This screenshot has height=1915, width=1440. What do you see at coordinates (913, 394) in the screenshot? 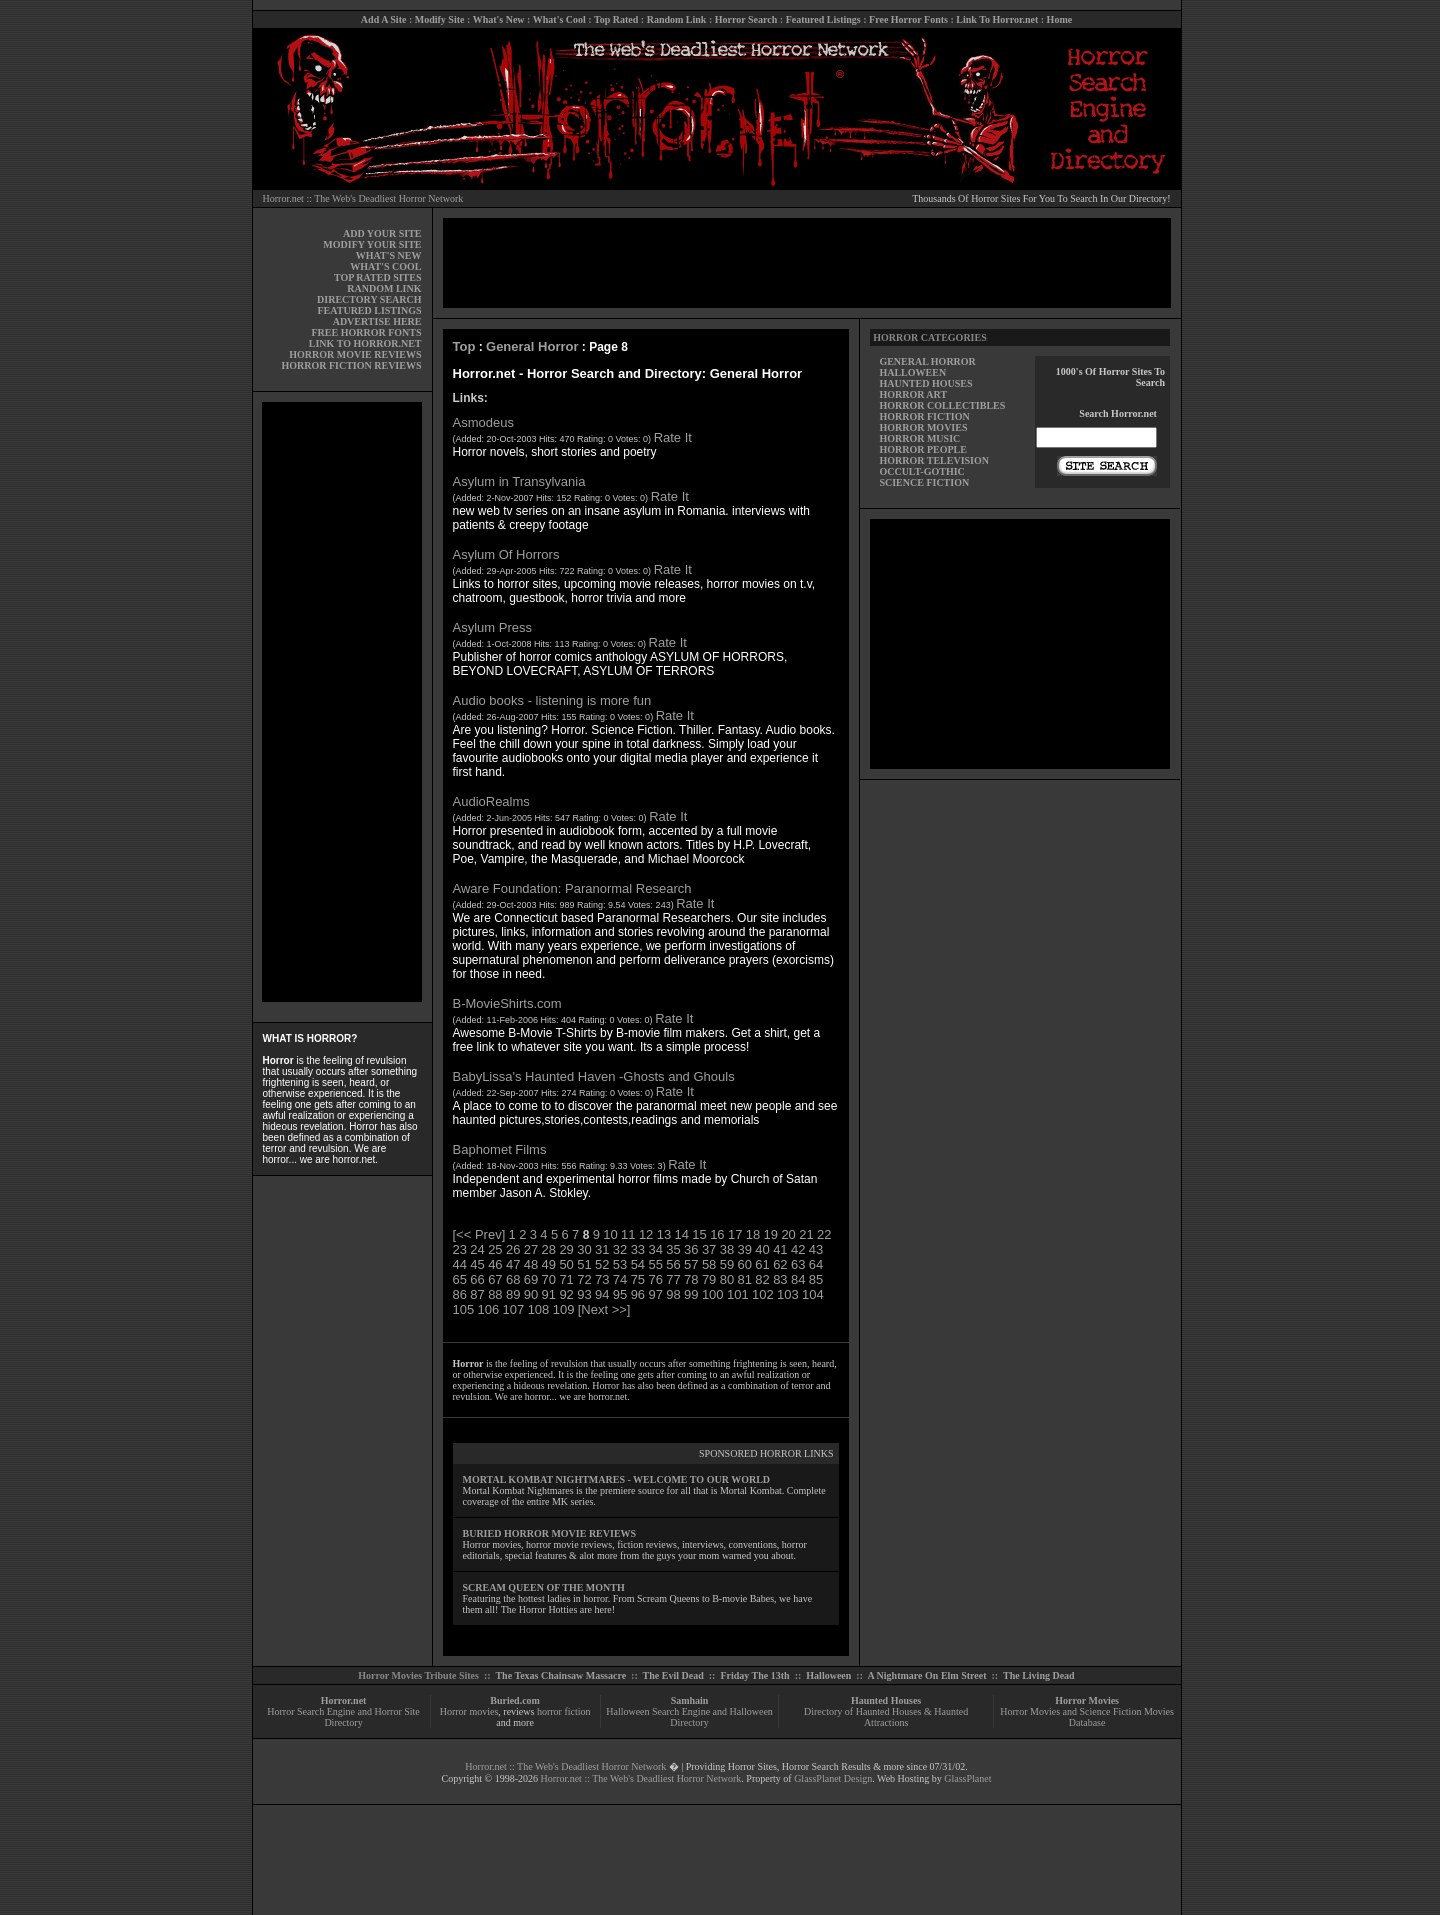
I see `HORROR ART` at bounding box center [913, 394].